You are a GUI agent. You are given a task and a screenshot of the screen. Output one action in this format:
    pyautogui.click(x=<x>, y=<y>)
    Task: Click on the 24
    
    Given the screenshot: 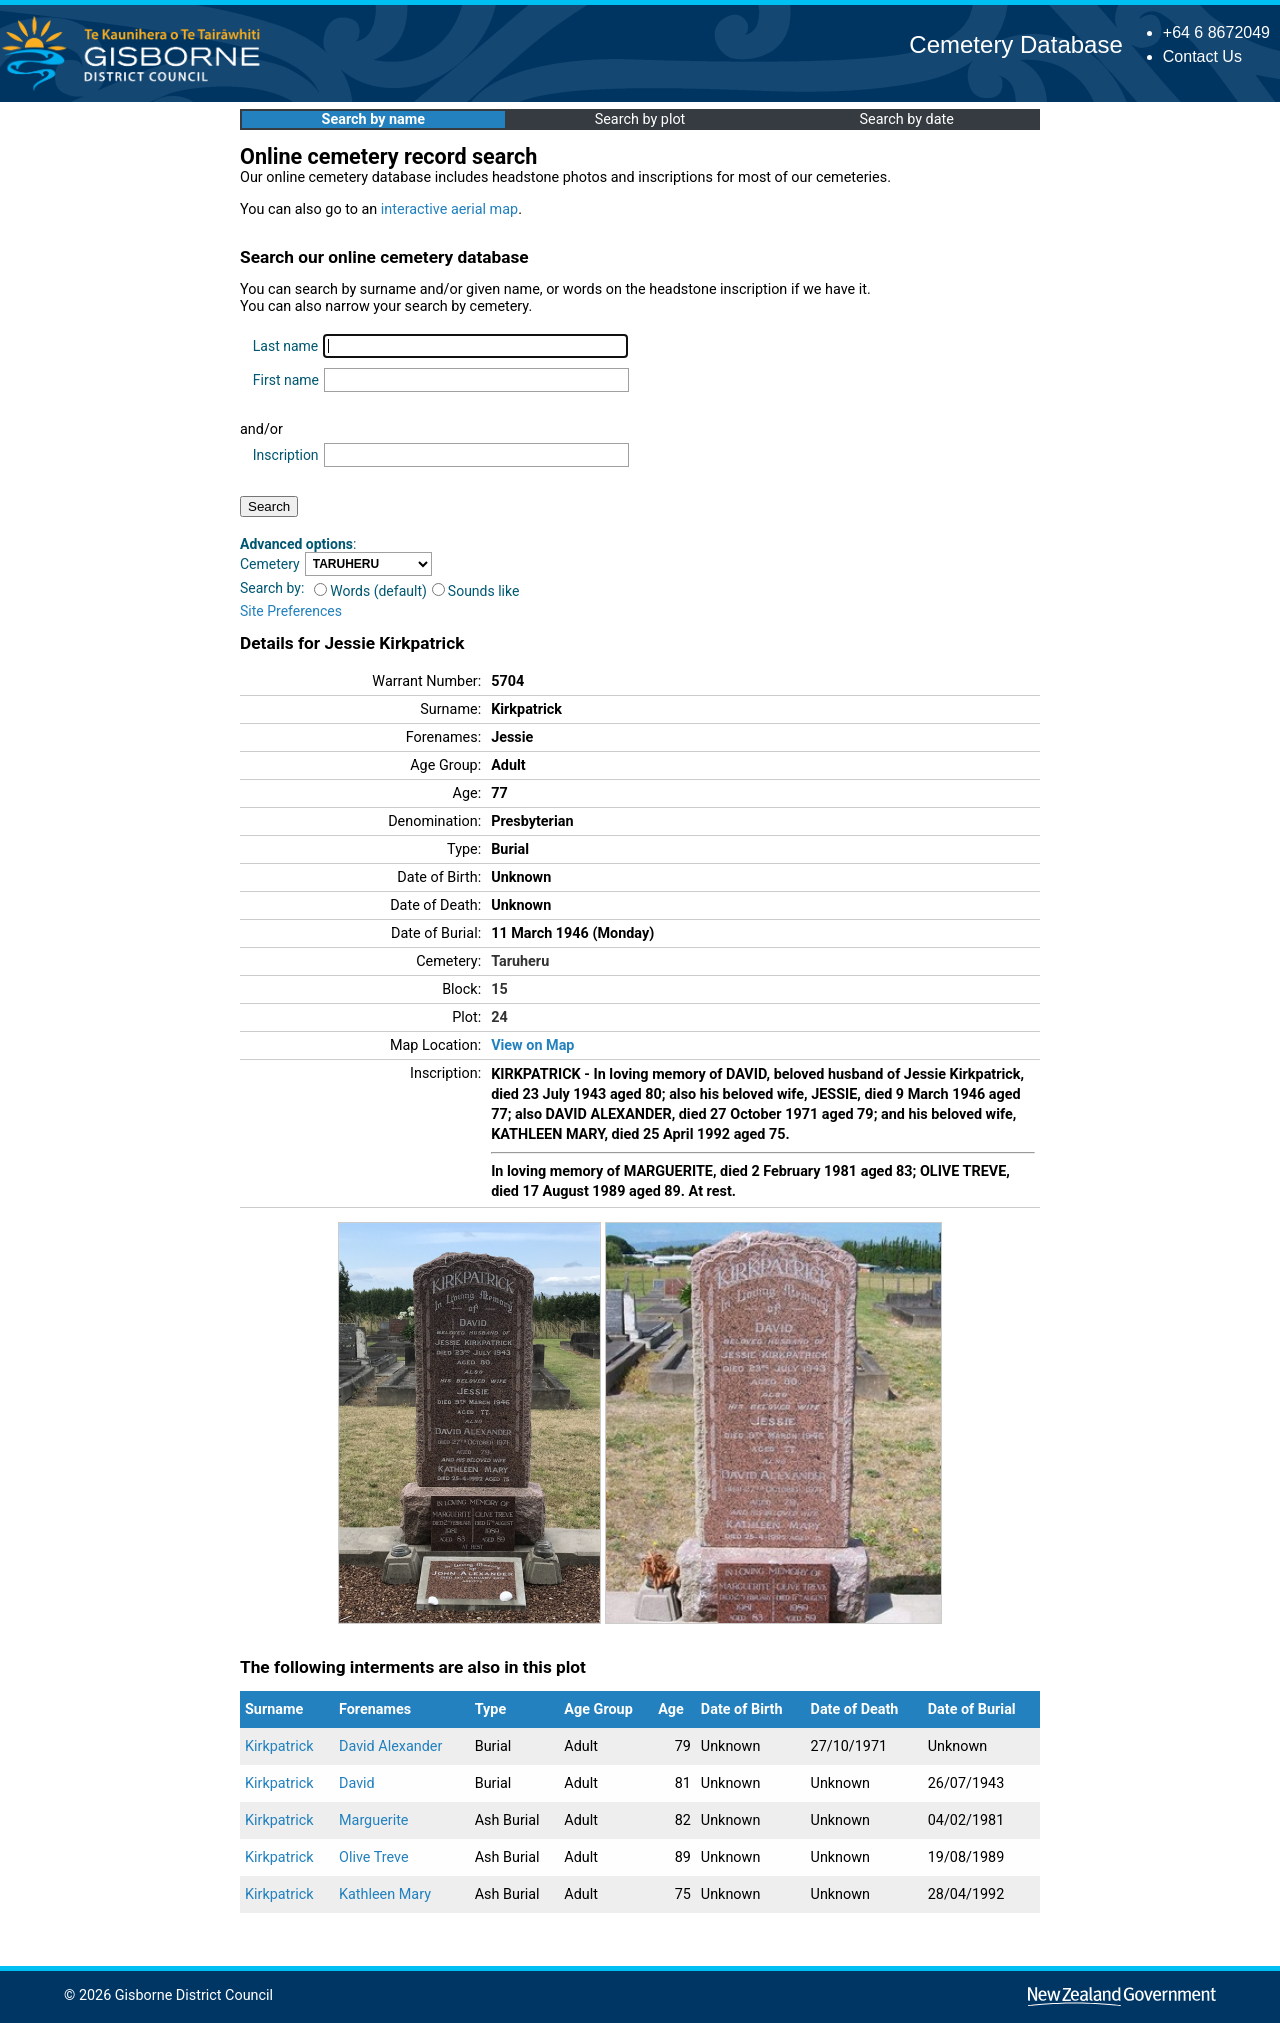 What is the action you would take?
    pyautogui.click(x=499, y=1017)
    